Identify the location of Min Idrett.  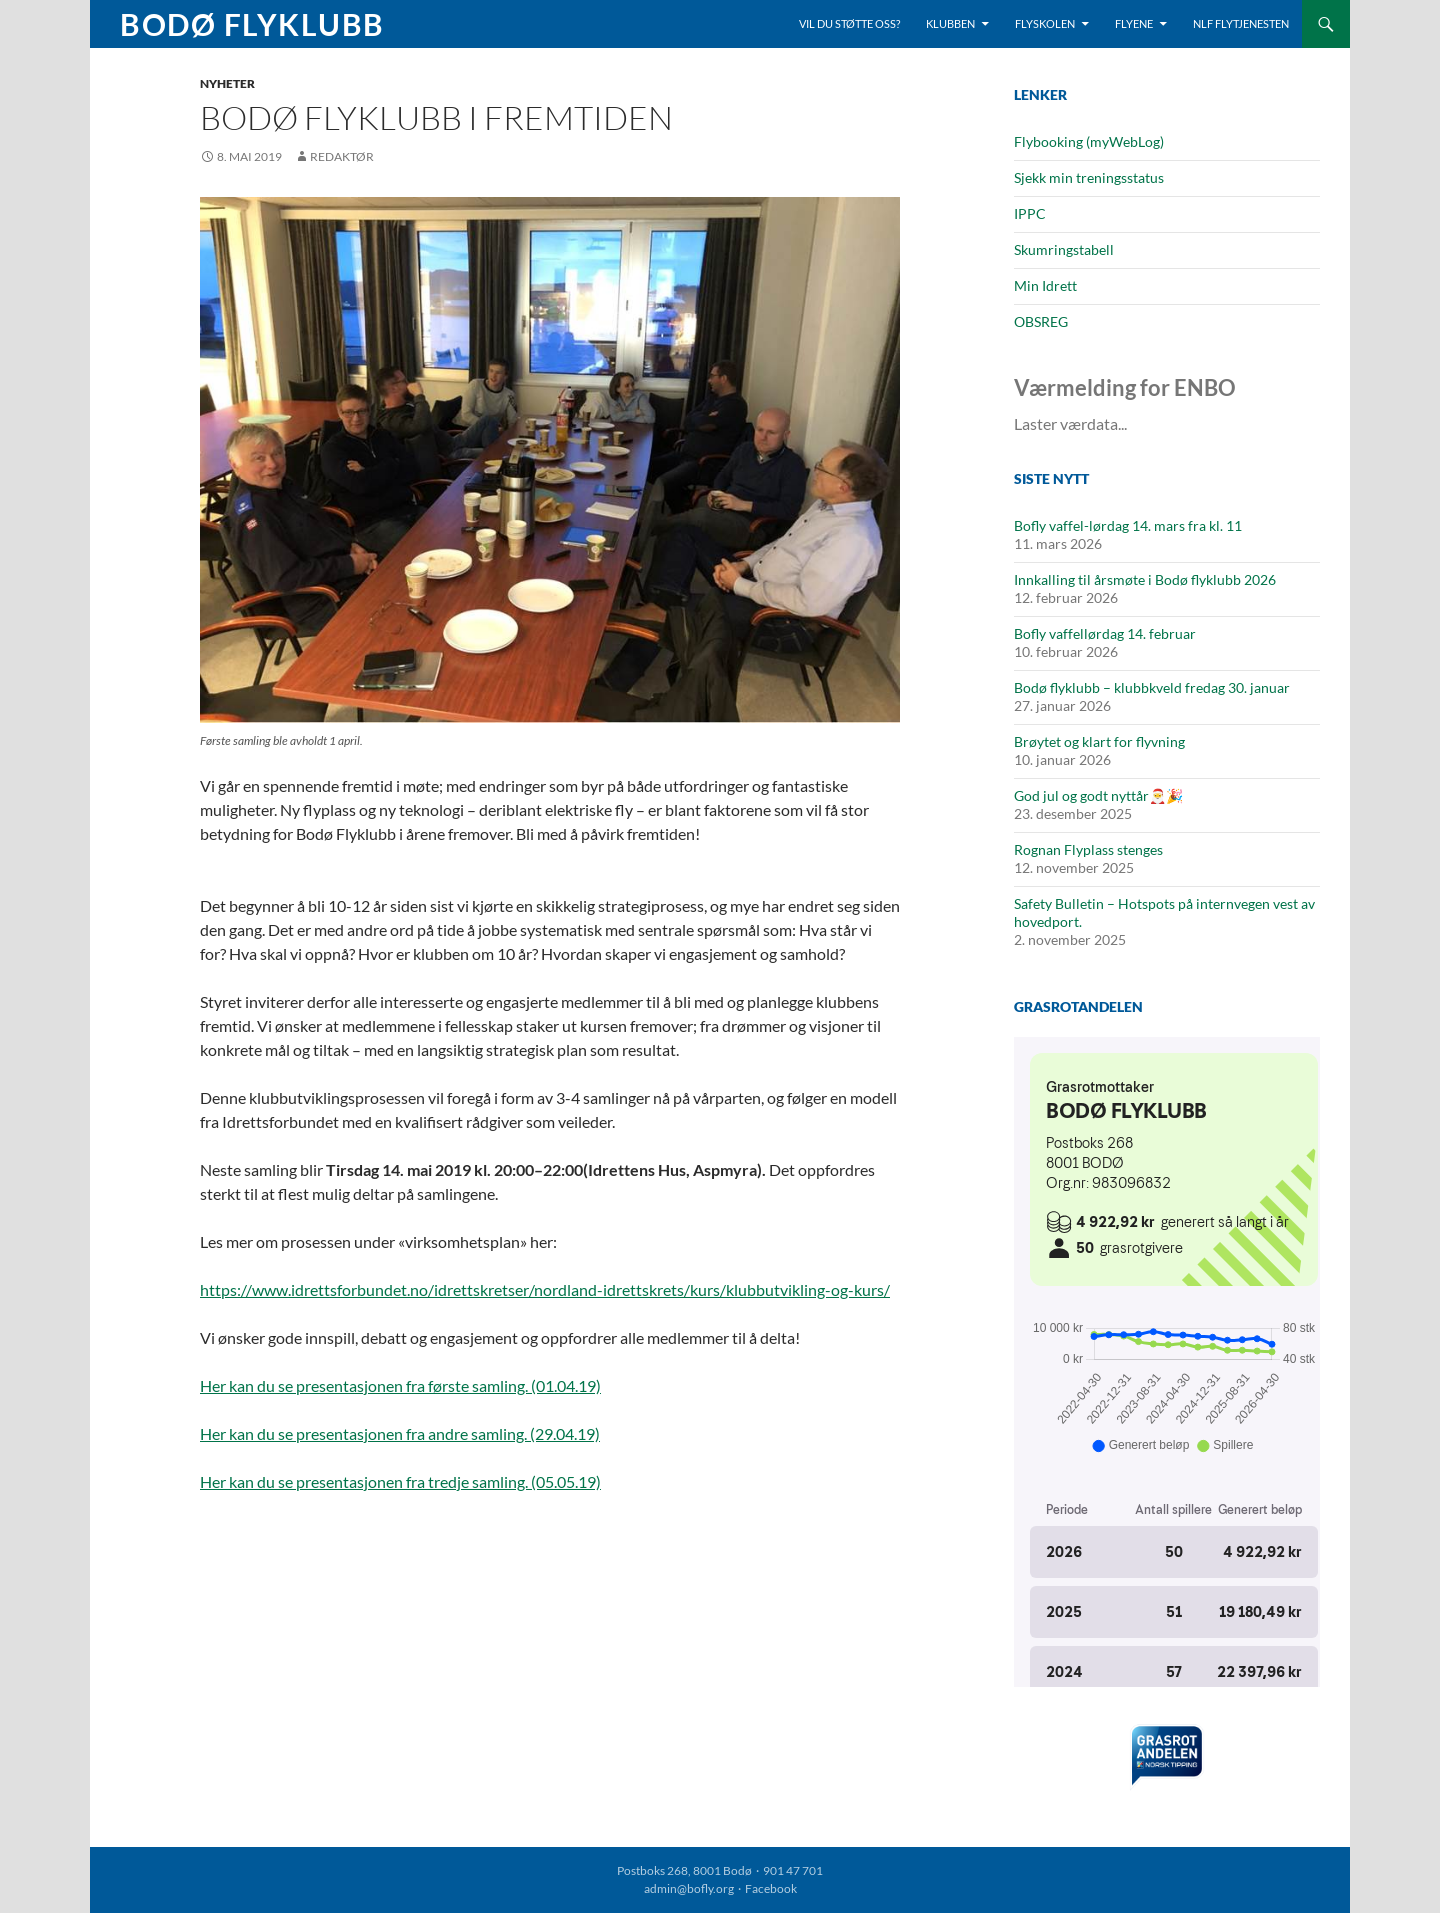
(1045, 285).